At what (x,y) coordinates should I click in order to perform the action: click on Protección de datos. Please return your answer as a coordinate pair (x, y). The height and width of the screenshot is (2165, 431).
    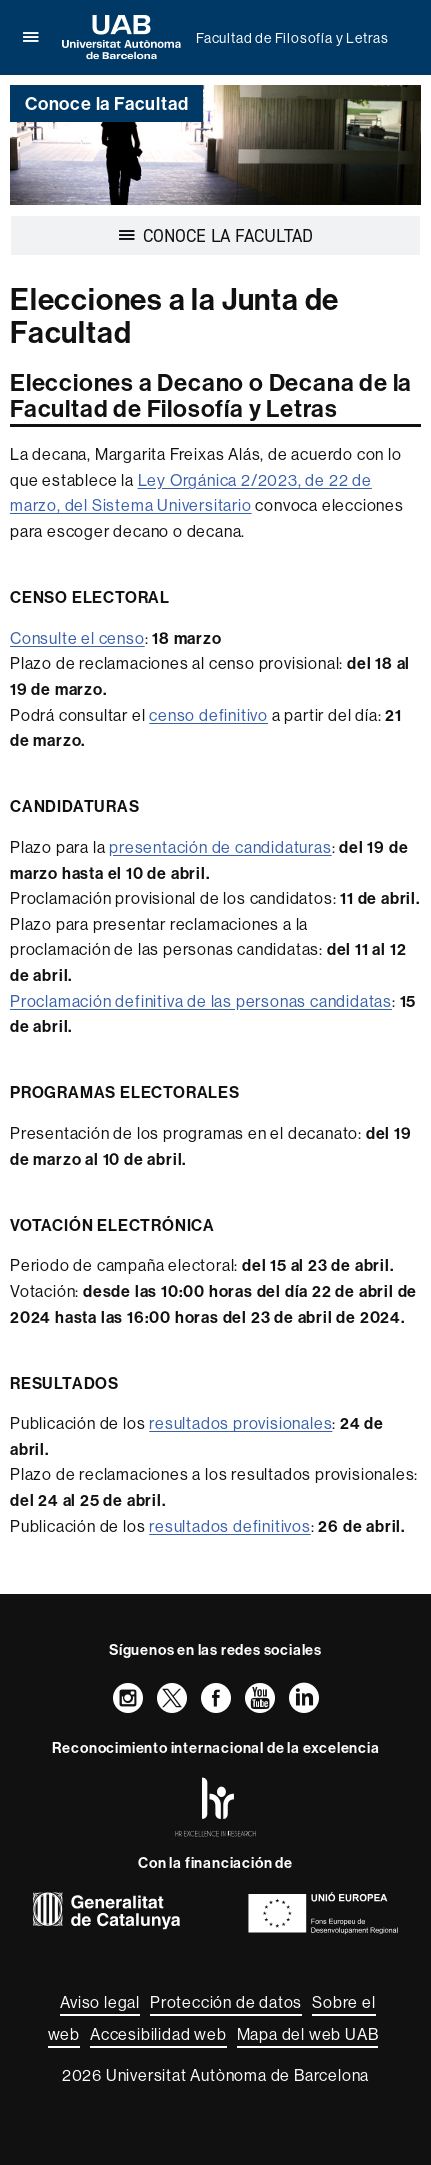
    Looking at the image, I should click on (226, 2002).